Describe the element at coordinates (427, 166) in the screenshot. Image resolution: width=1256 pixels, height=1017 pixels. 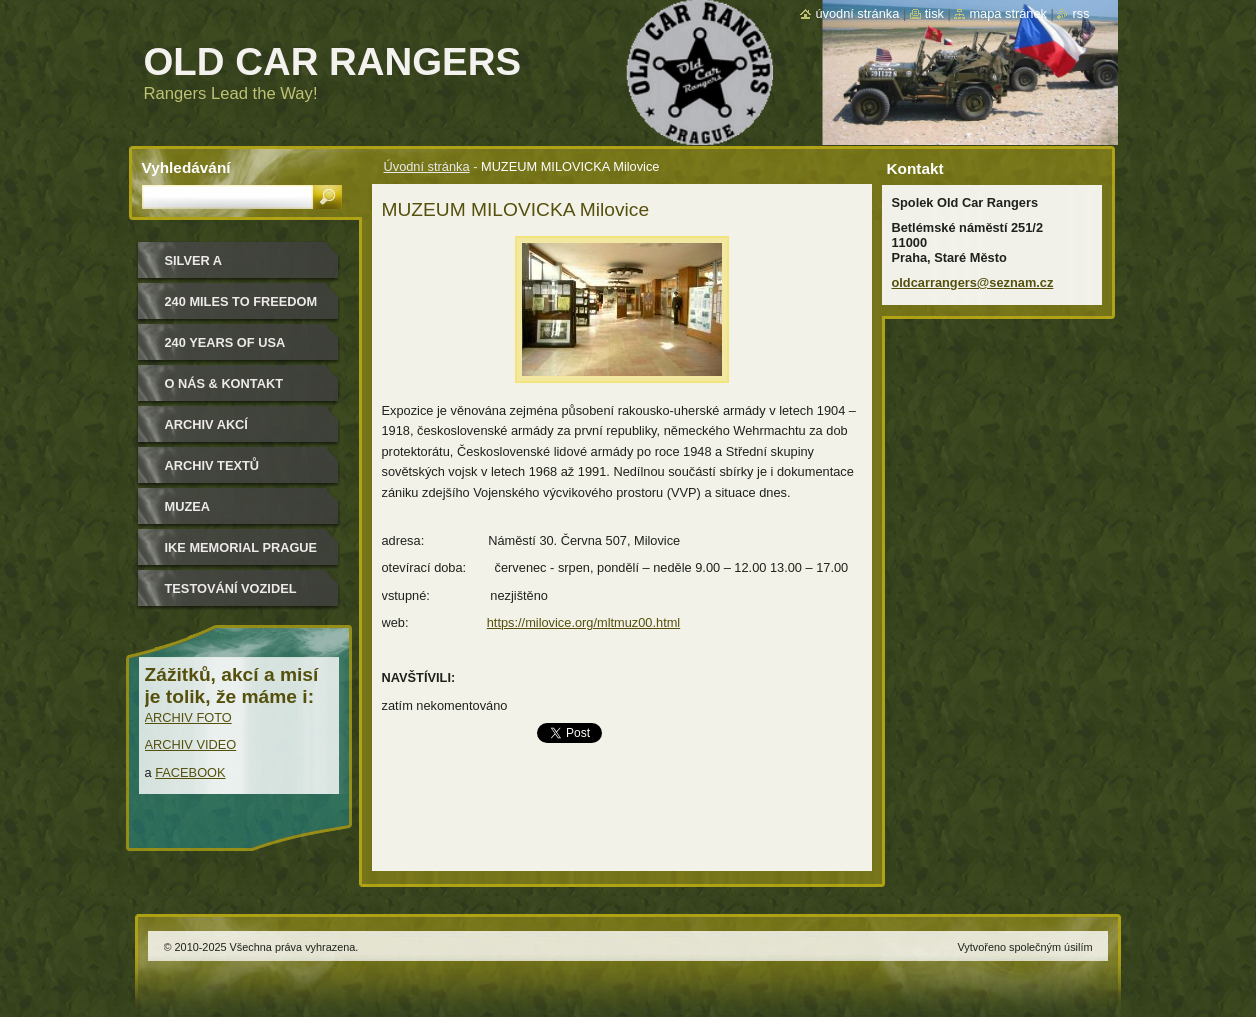
I see `Úvodní stránka` at that location.